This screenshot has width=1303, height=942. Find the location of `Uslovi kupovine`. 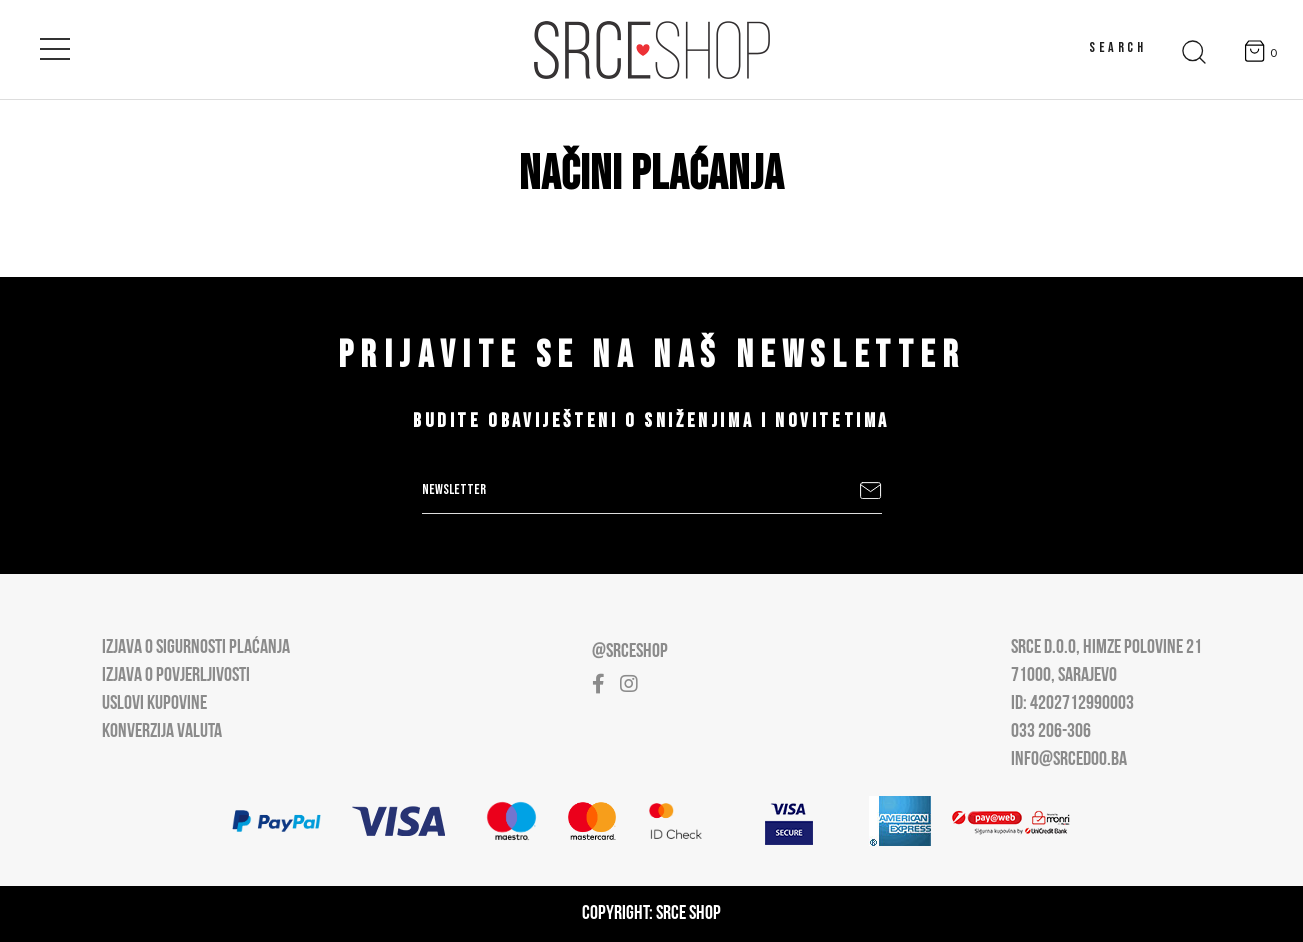

Uslovi kupovine is located at coordinates (154, 704).